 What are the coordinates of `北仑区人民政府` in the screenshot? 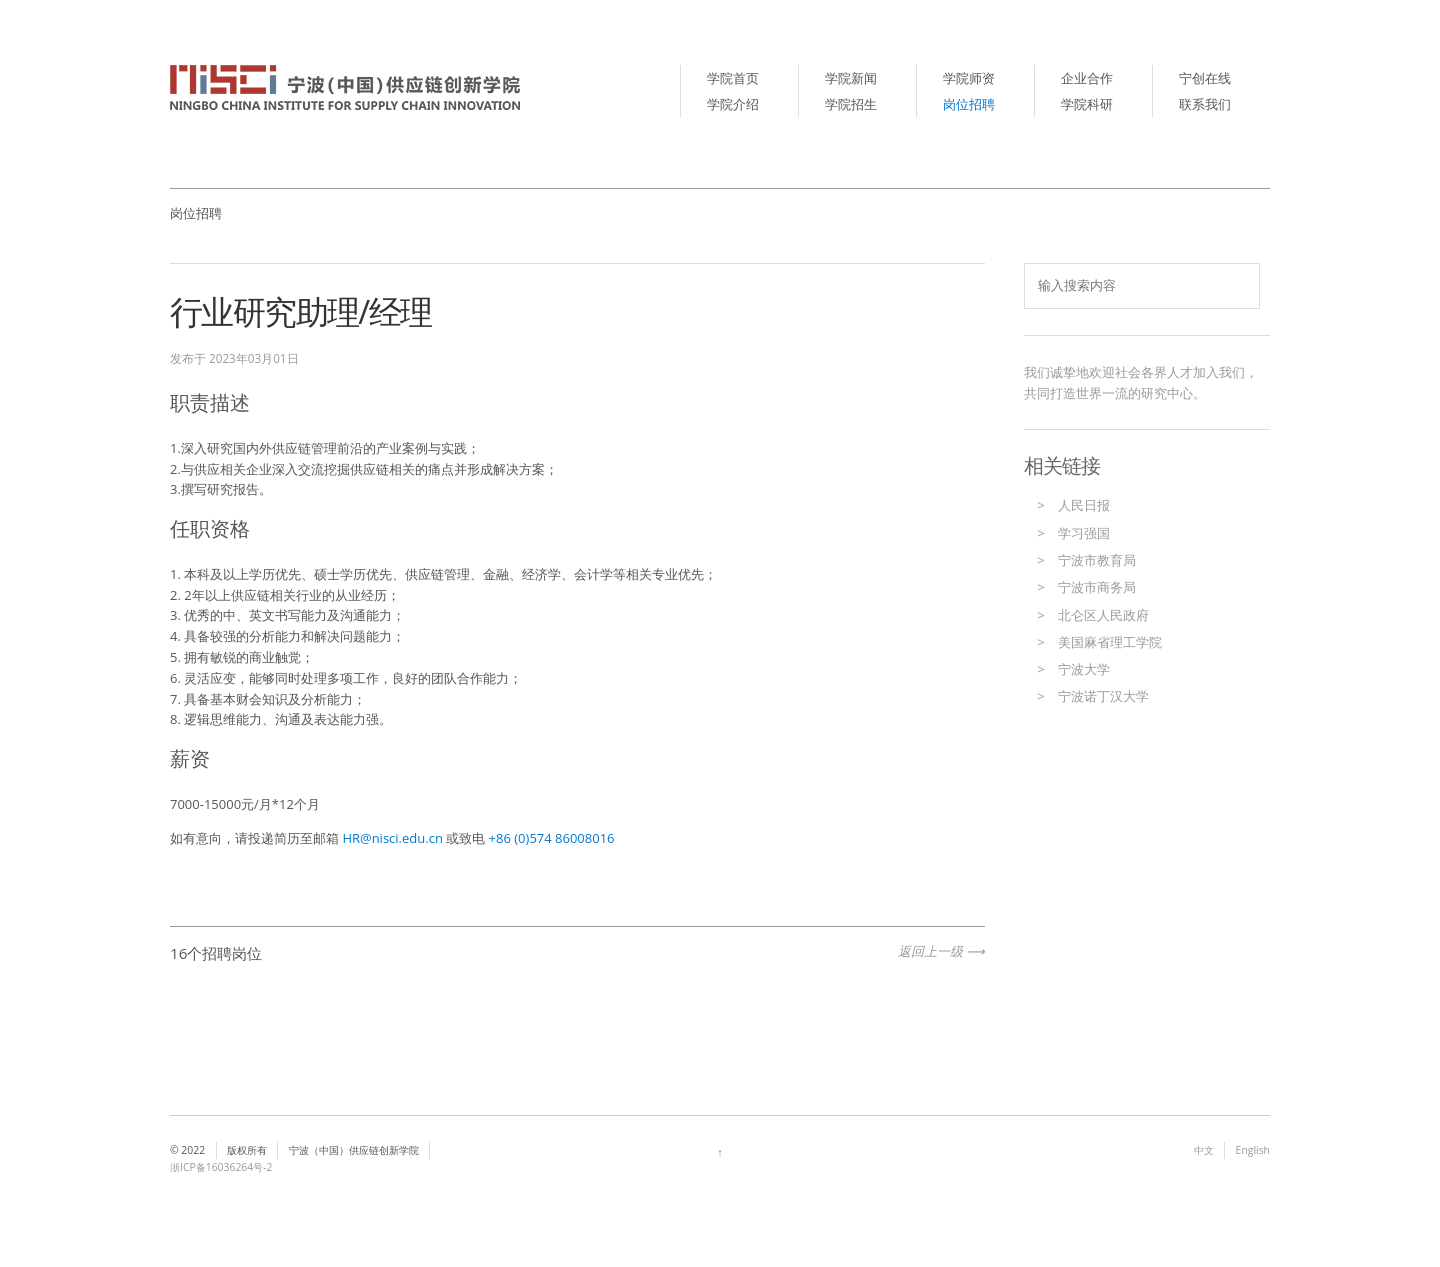 It's located at (1103, 615).